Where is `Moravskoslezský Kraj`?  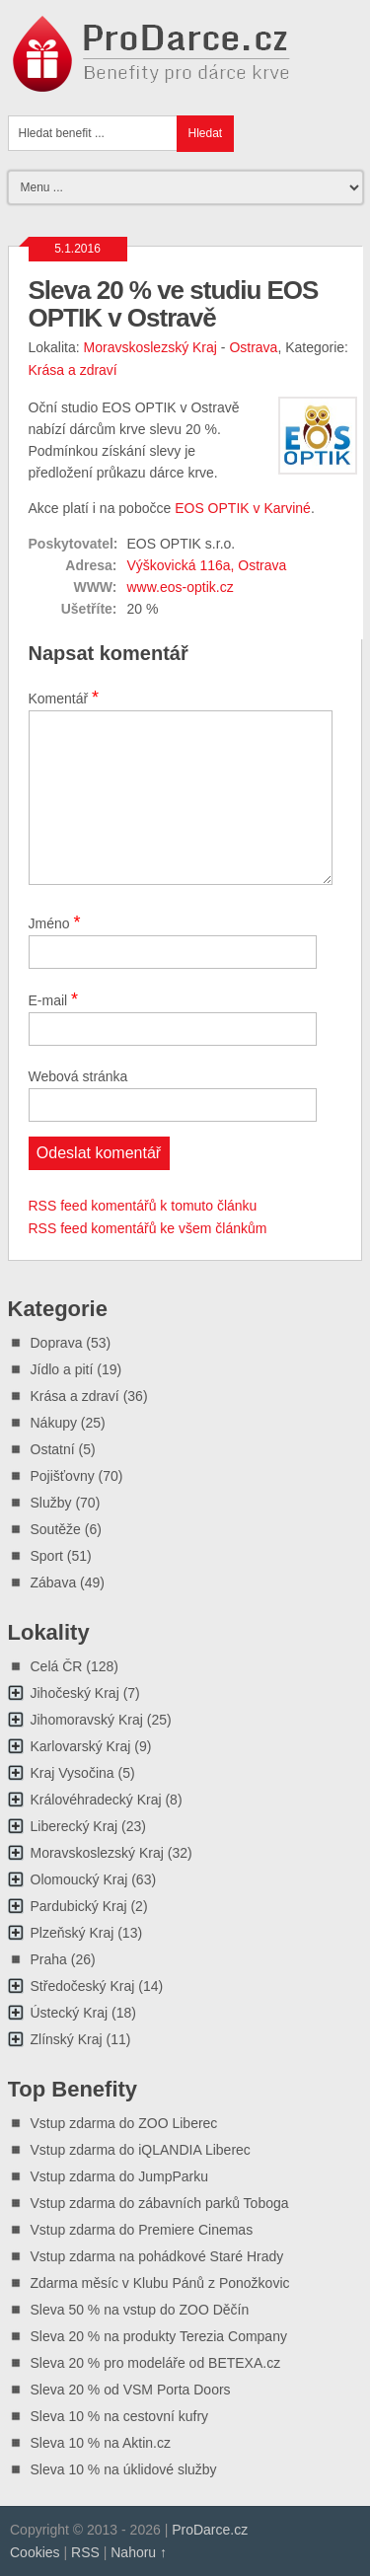
Moravskoslezský Kraj is located at coordinates (150, 347).